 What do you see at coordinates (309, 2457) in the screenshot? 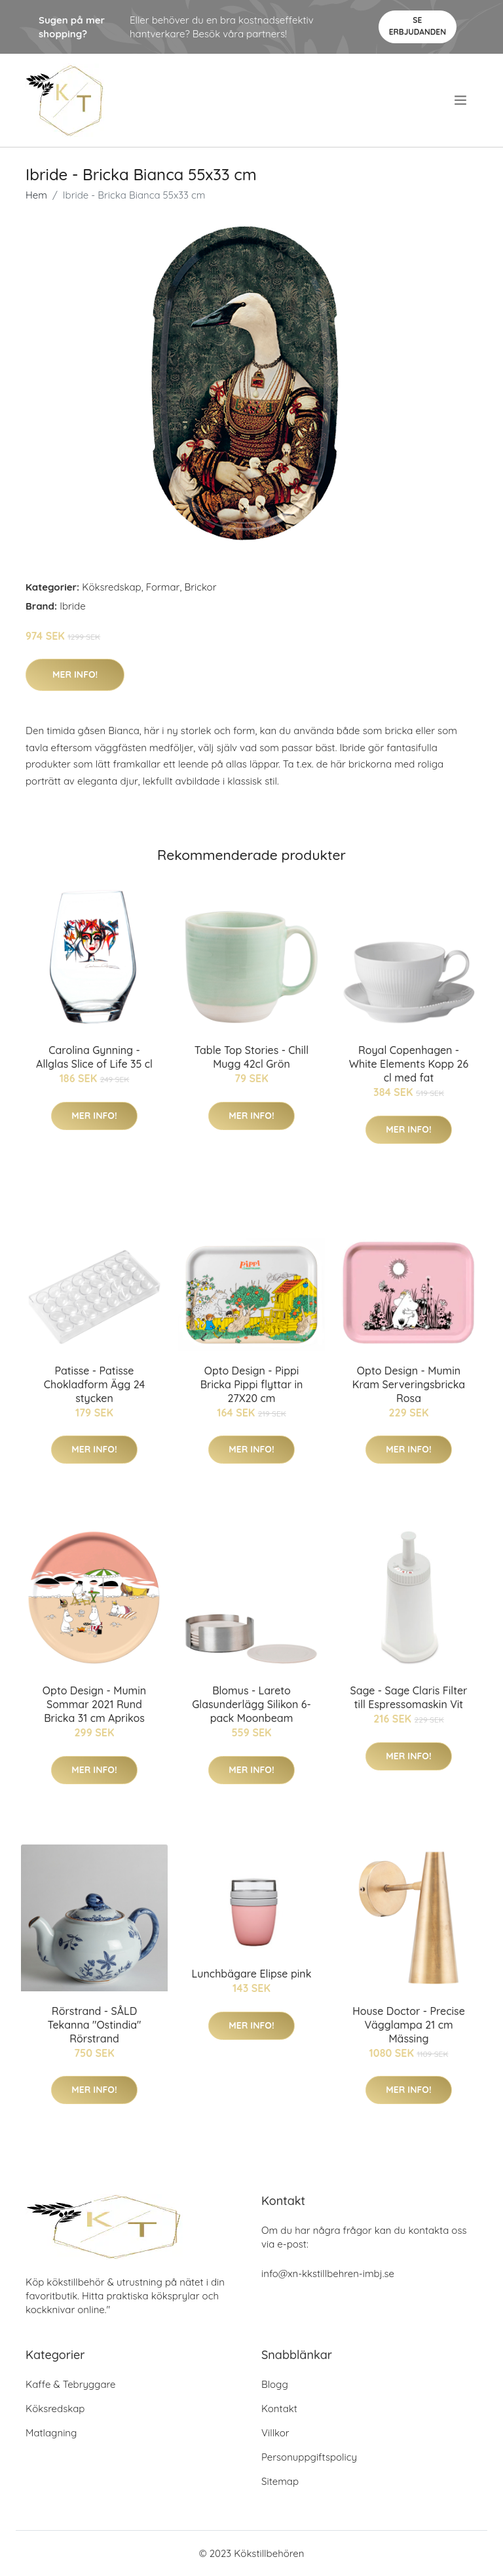
I see `Personuppgiftspolicy` at bounding box center [309, 2457].